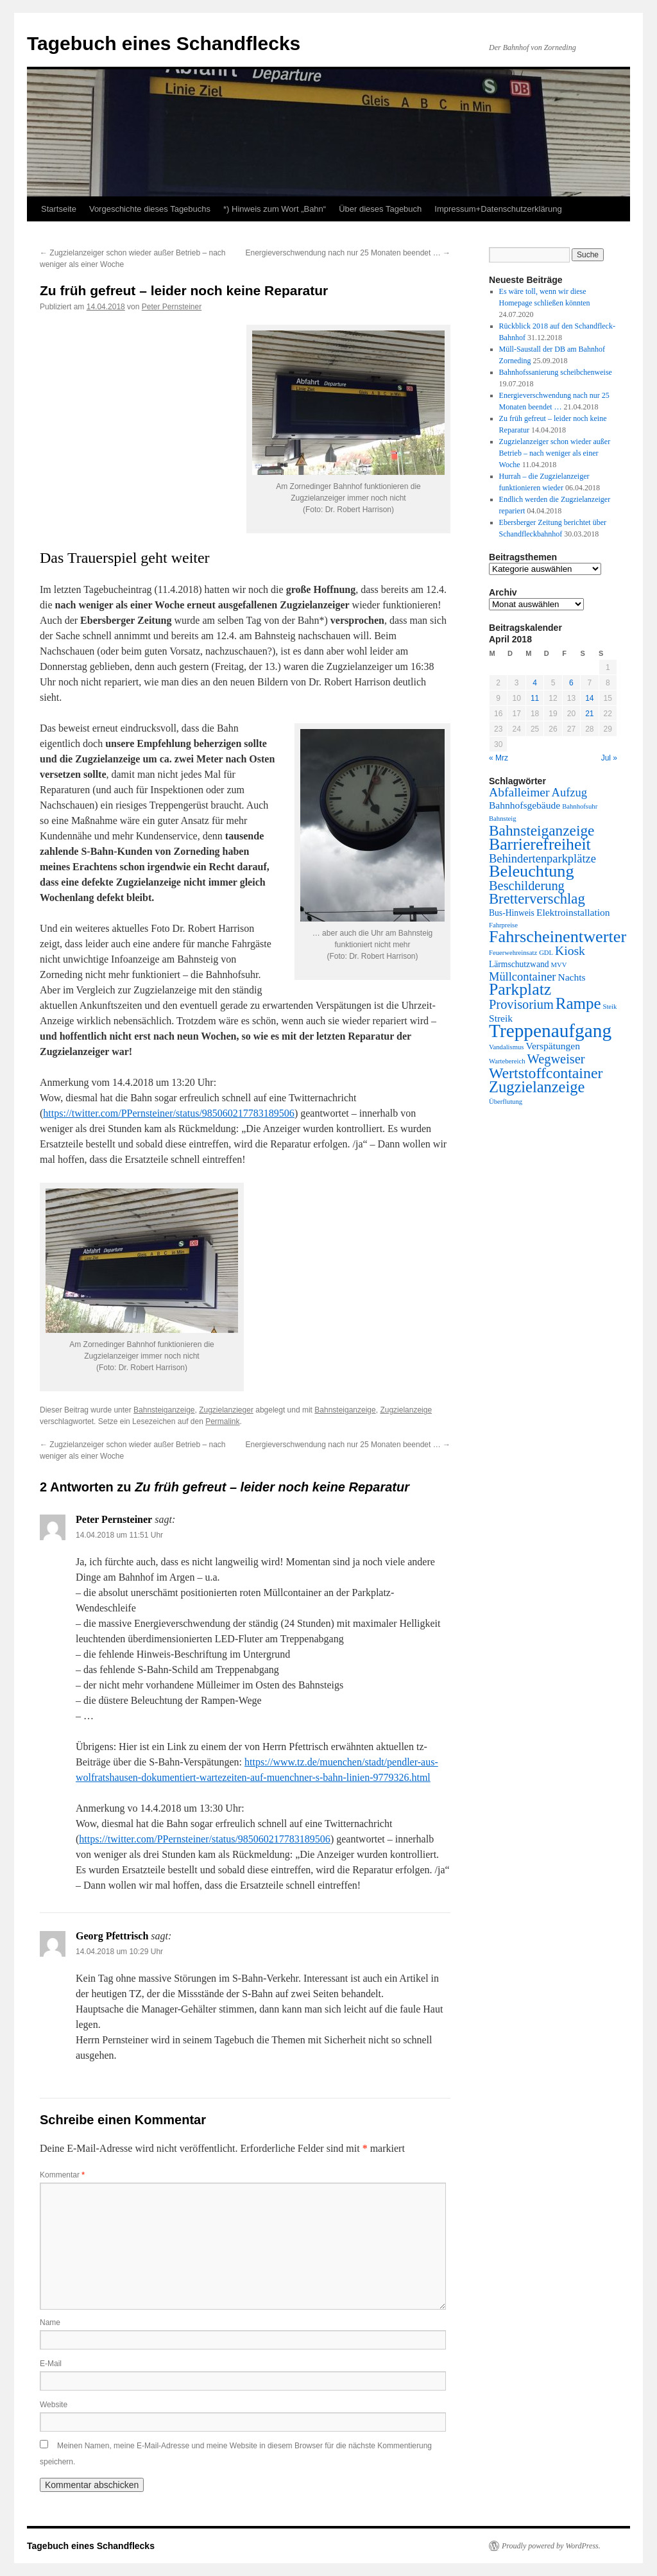 This screenshot has height=2576, width=657. What do you see at coordinates (531, 871) in the screenshot?
I see `Beleuchtung [Beleuchtung (17 Einträge)]` at bounding box center [531, 871].